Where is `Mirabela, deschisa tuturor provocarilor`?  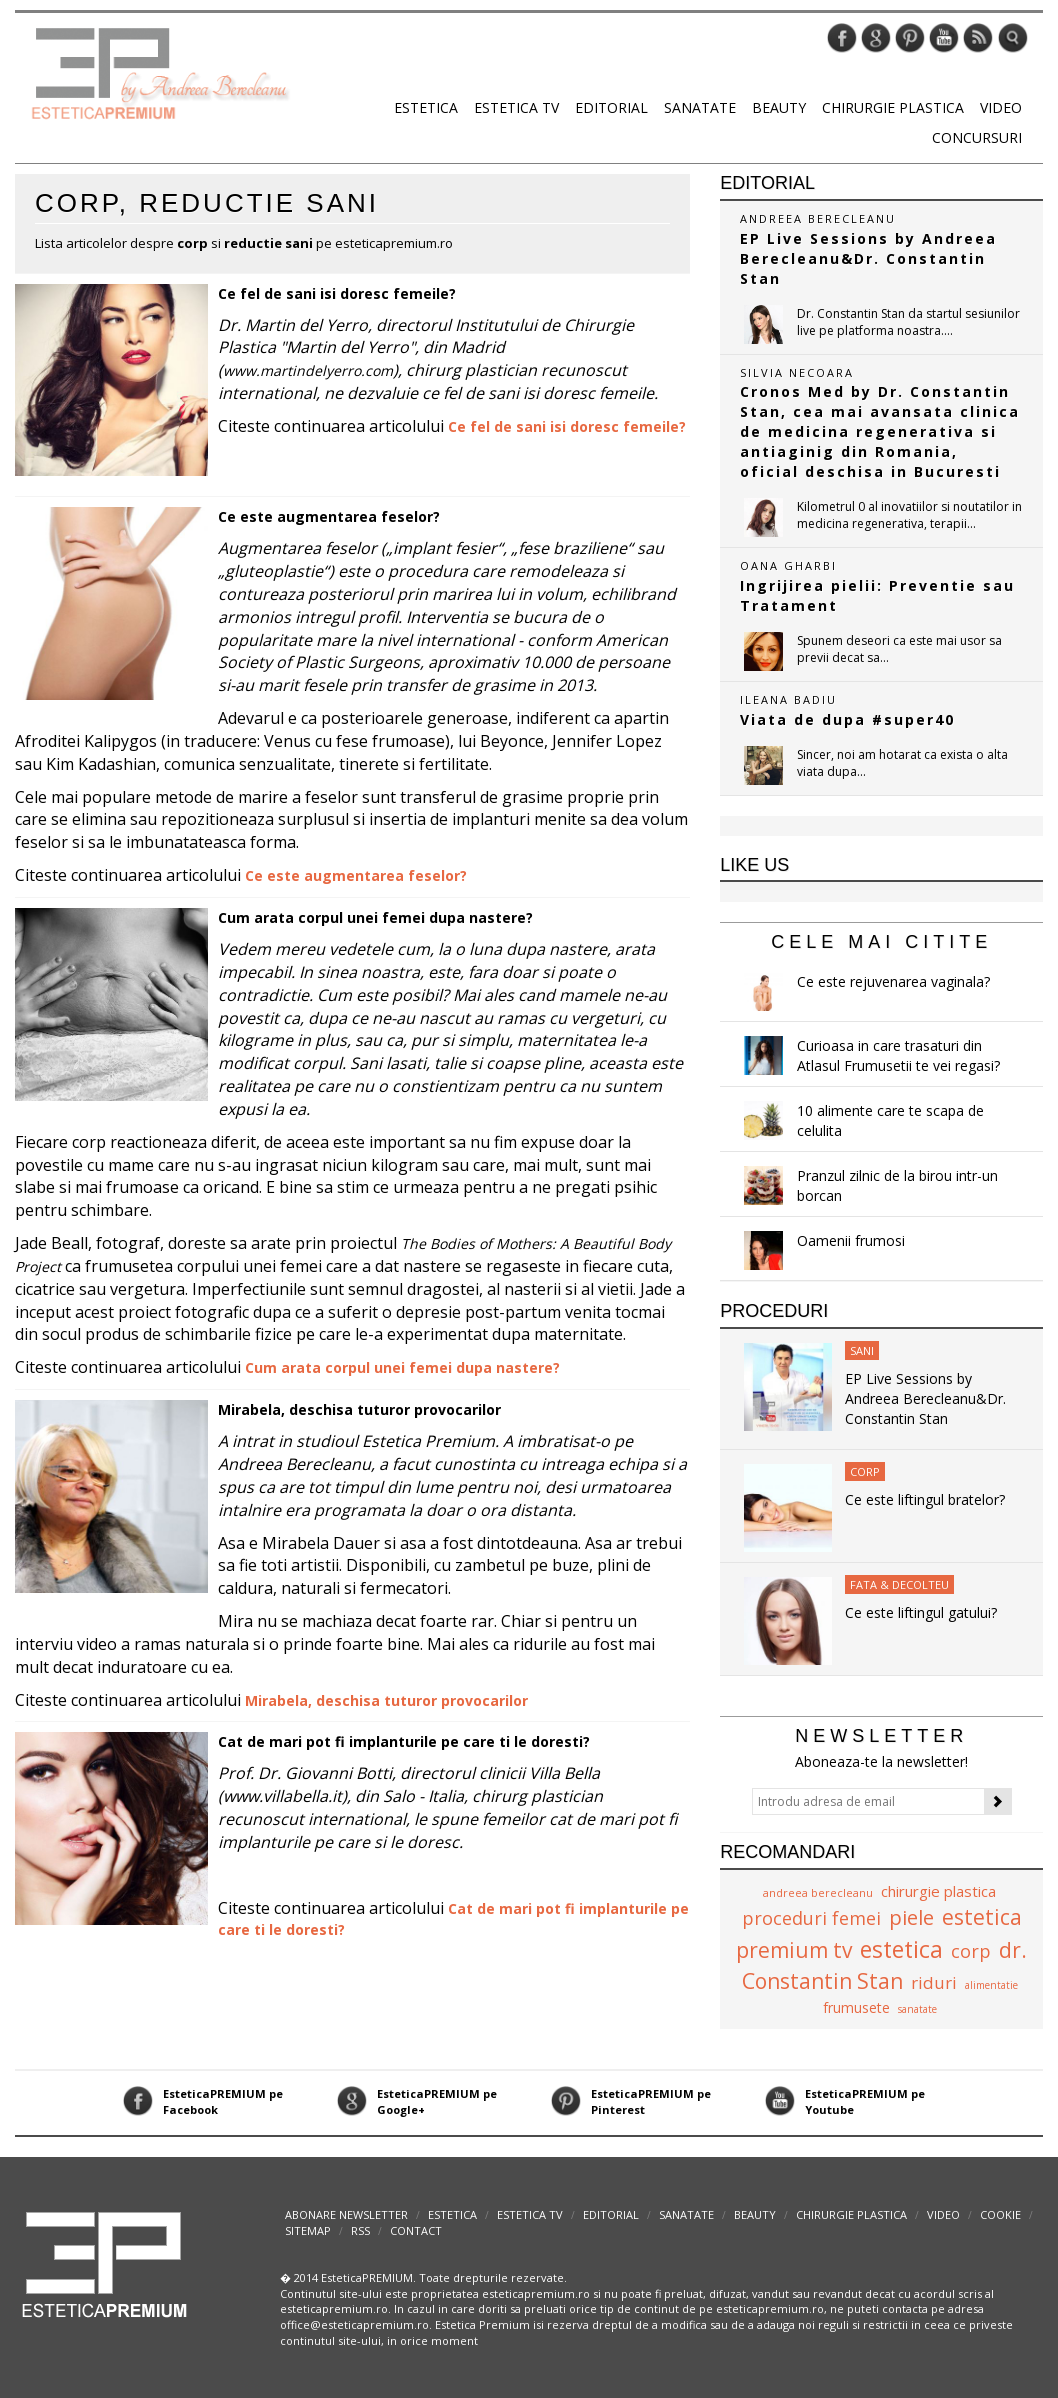
Mirabela, deschisa tuturor provocarilor is located at coordinates (359, 1409).